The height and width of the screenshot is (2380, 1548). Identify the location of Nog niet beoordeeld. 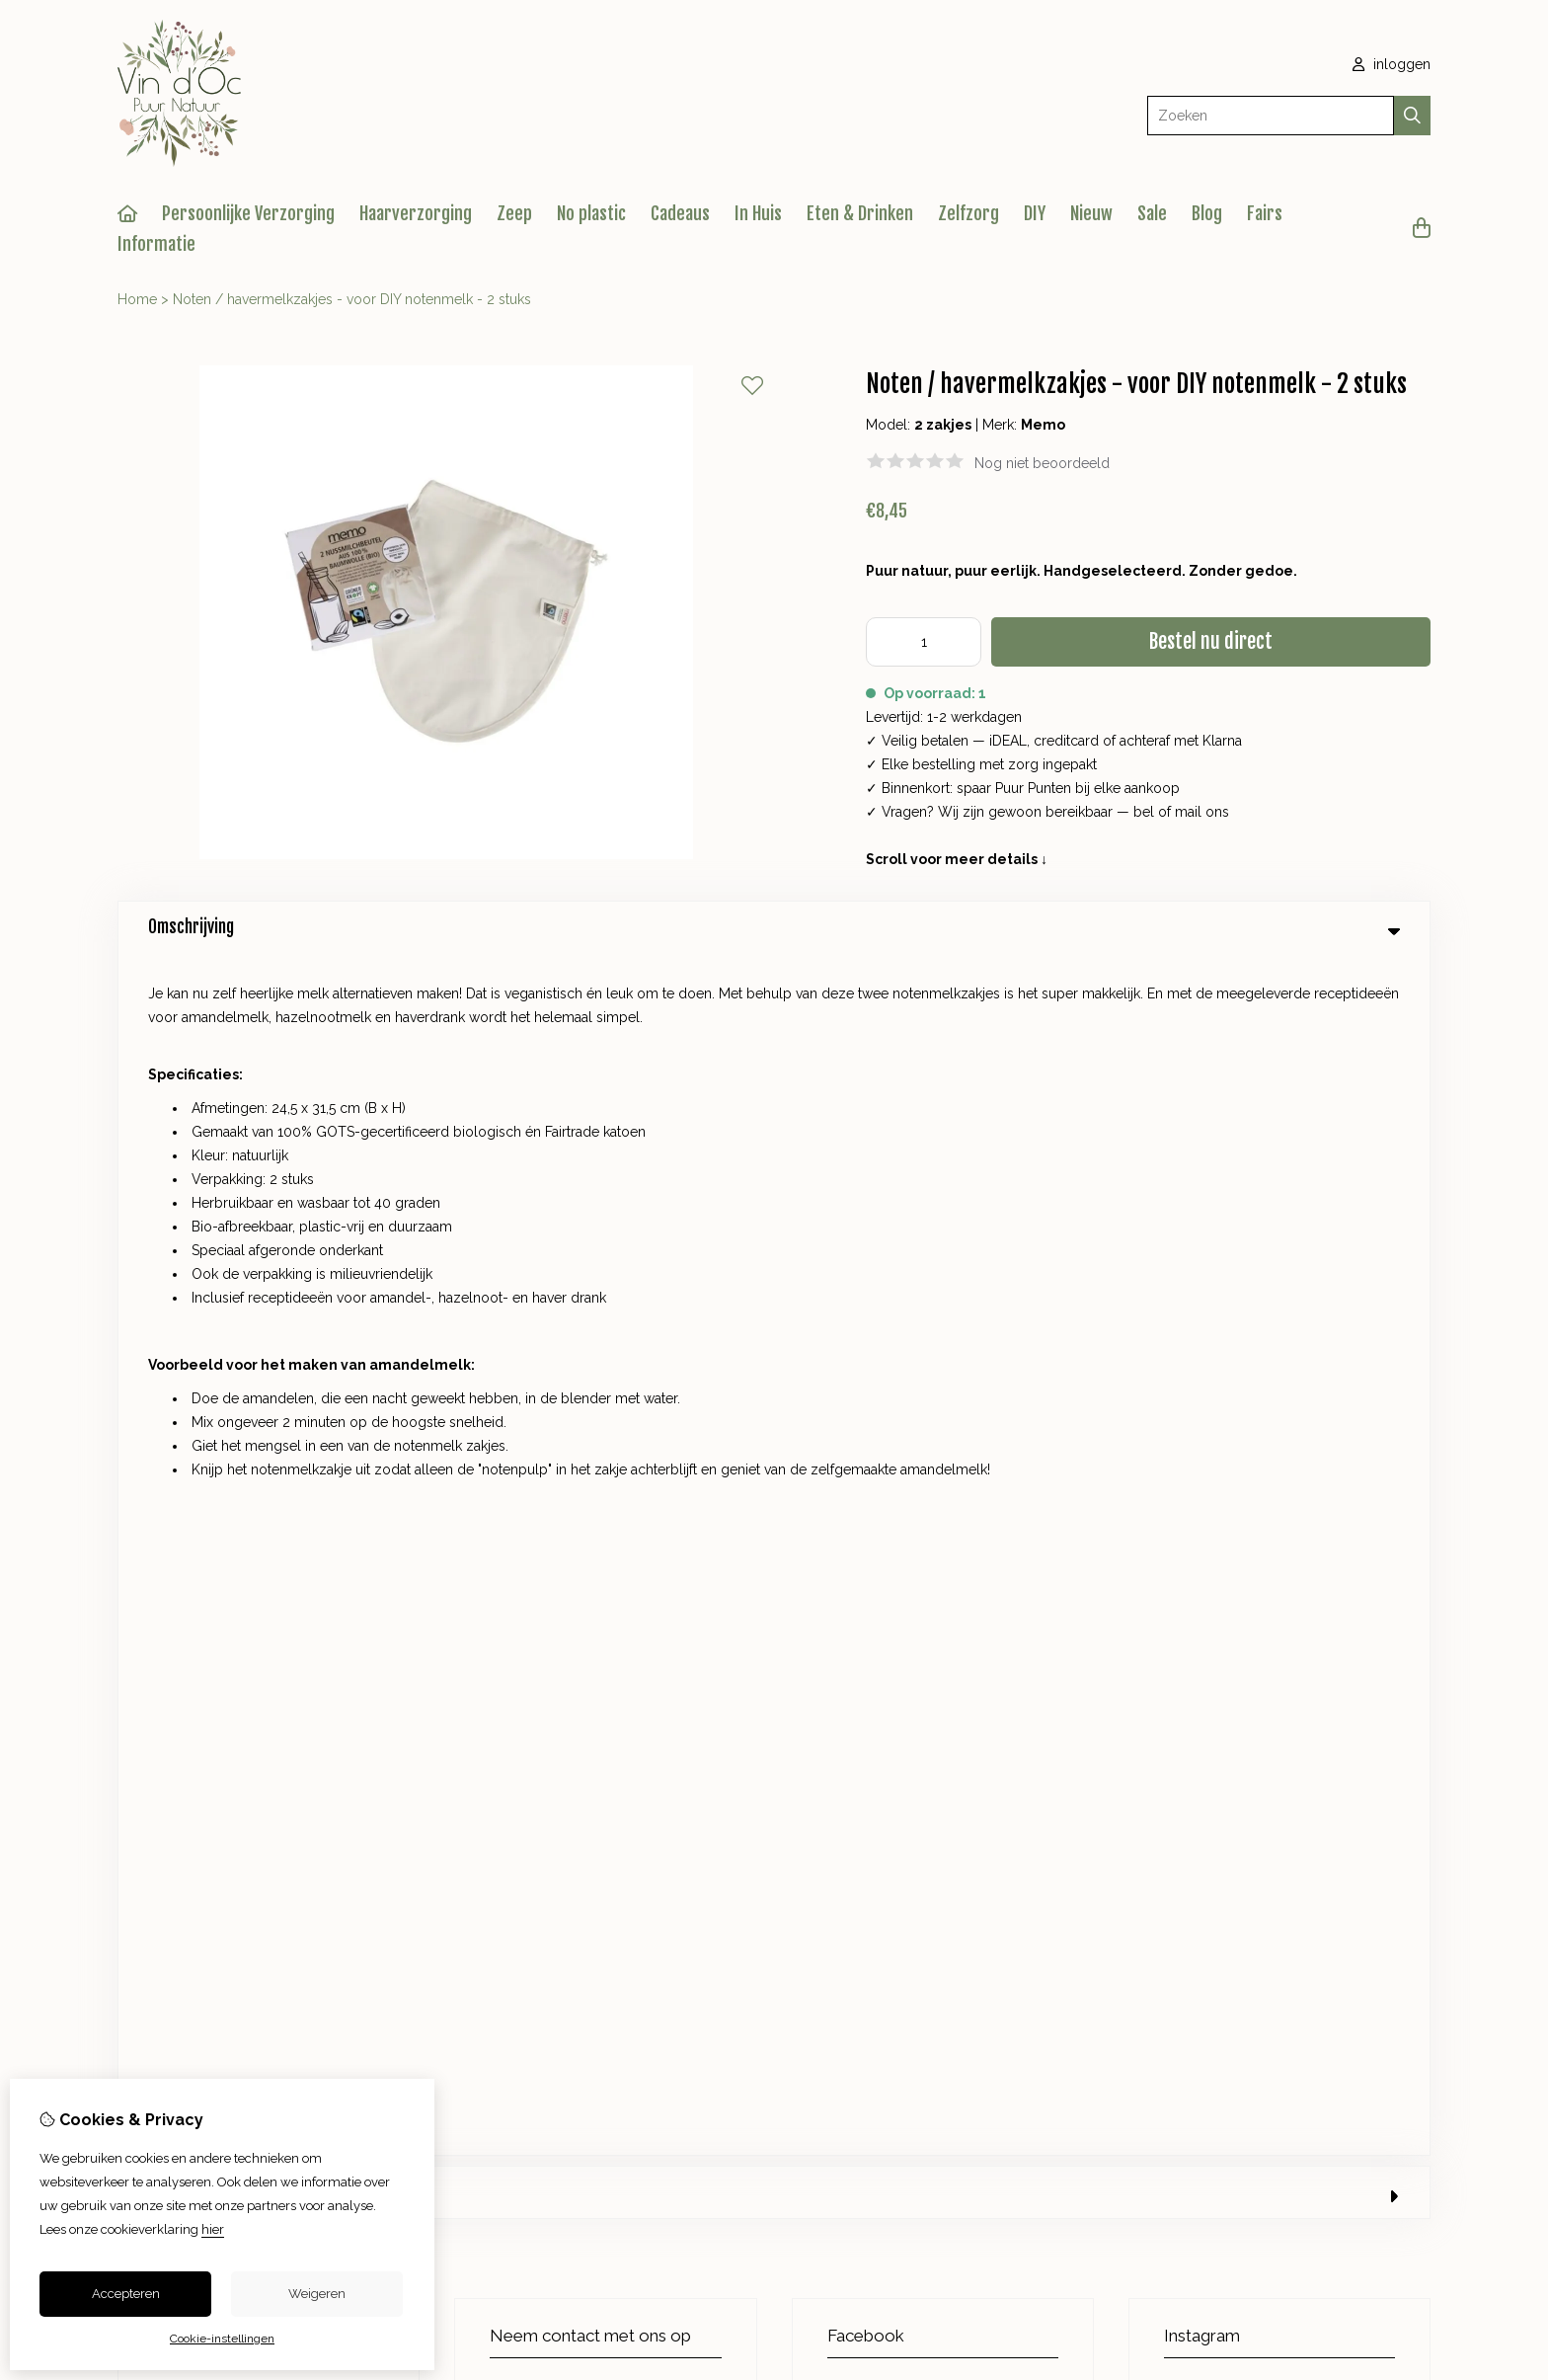
(1042, 463).